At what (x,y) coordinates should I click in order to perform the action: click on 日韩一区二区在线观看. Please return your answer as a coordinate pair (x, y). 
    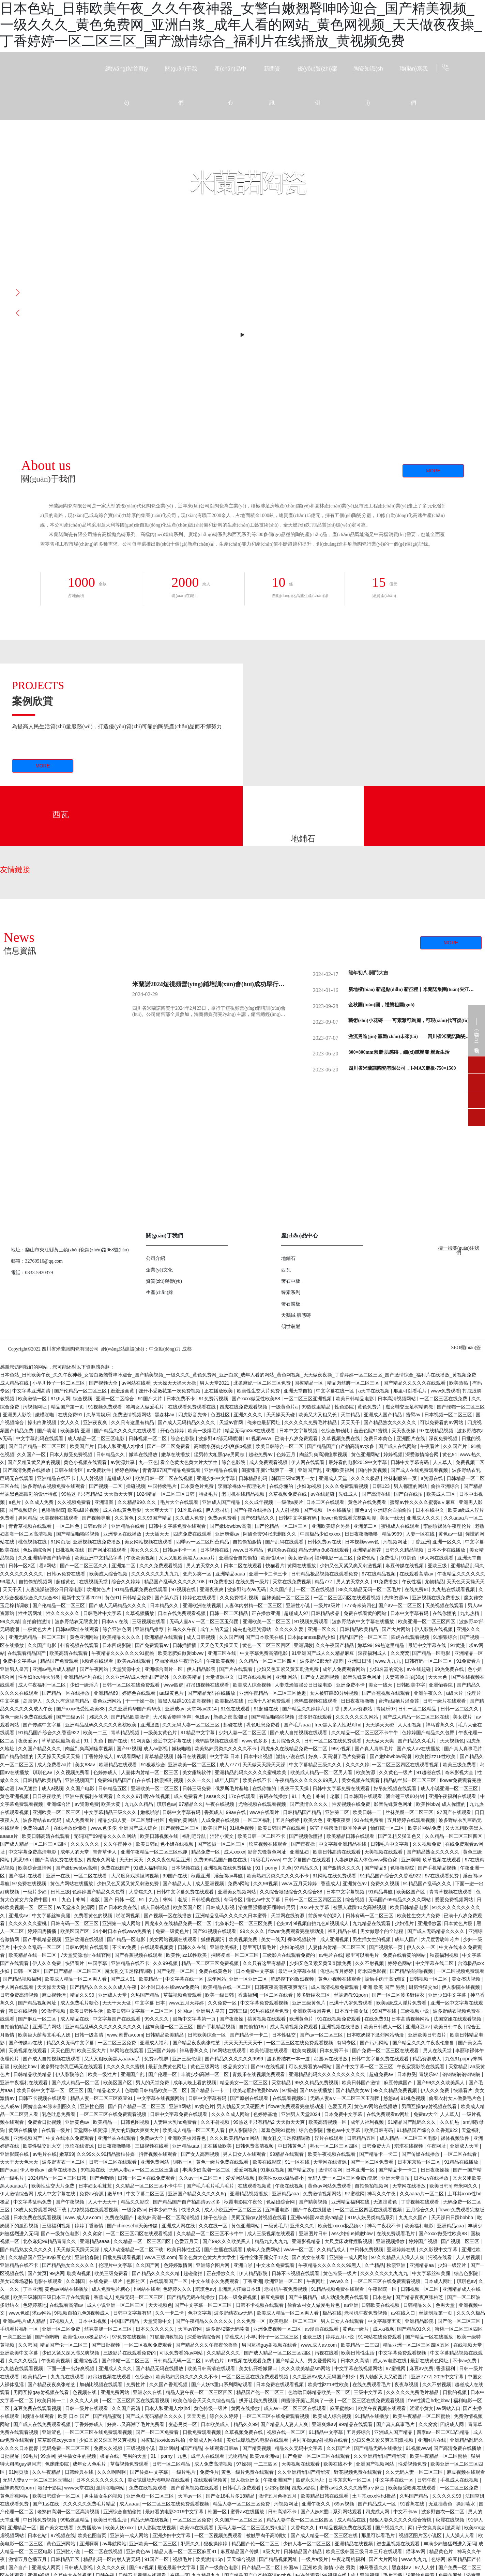
    Looking at the image, I should click on (113, 2162).